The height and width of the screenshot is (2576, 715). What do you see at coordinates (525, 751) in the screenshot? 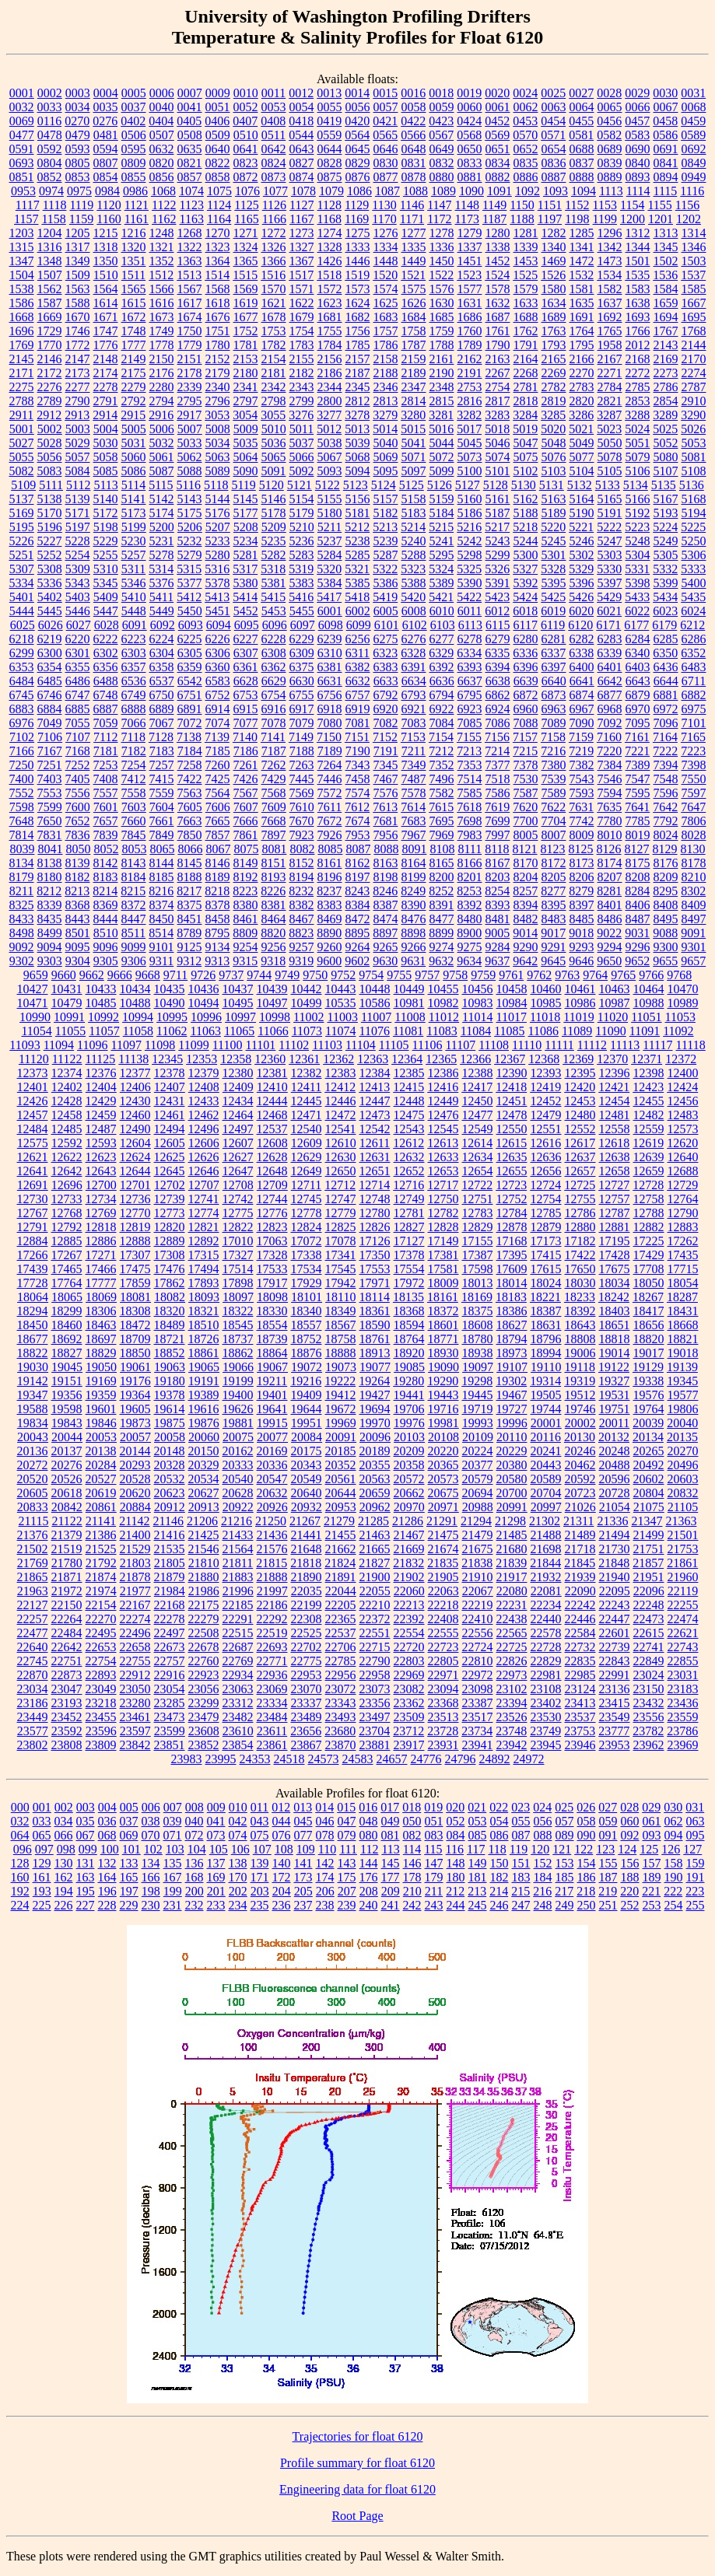
I see `7215` at bounding box center [525, 751].